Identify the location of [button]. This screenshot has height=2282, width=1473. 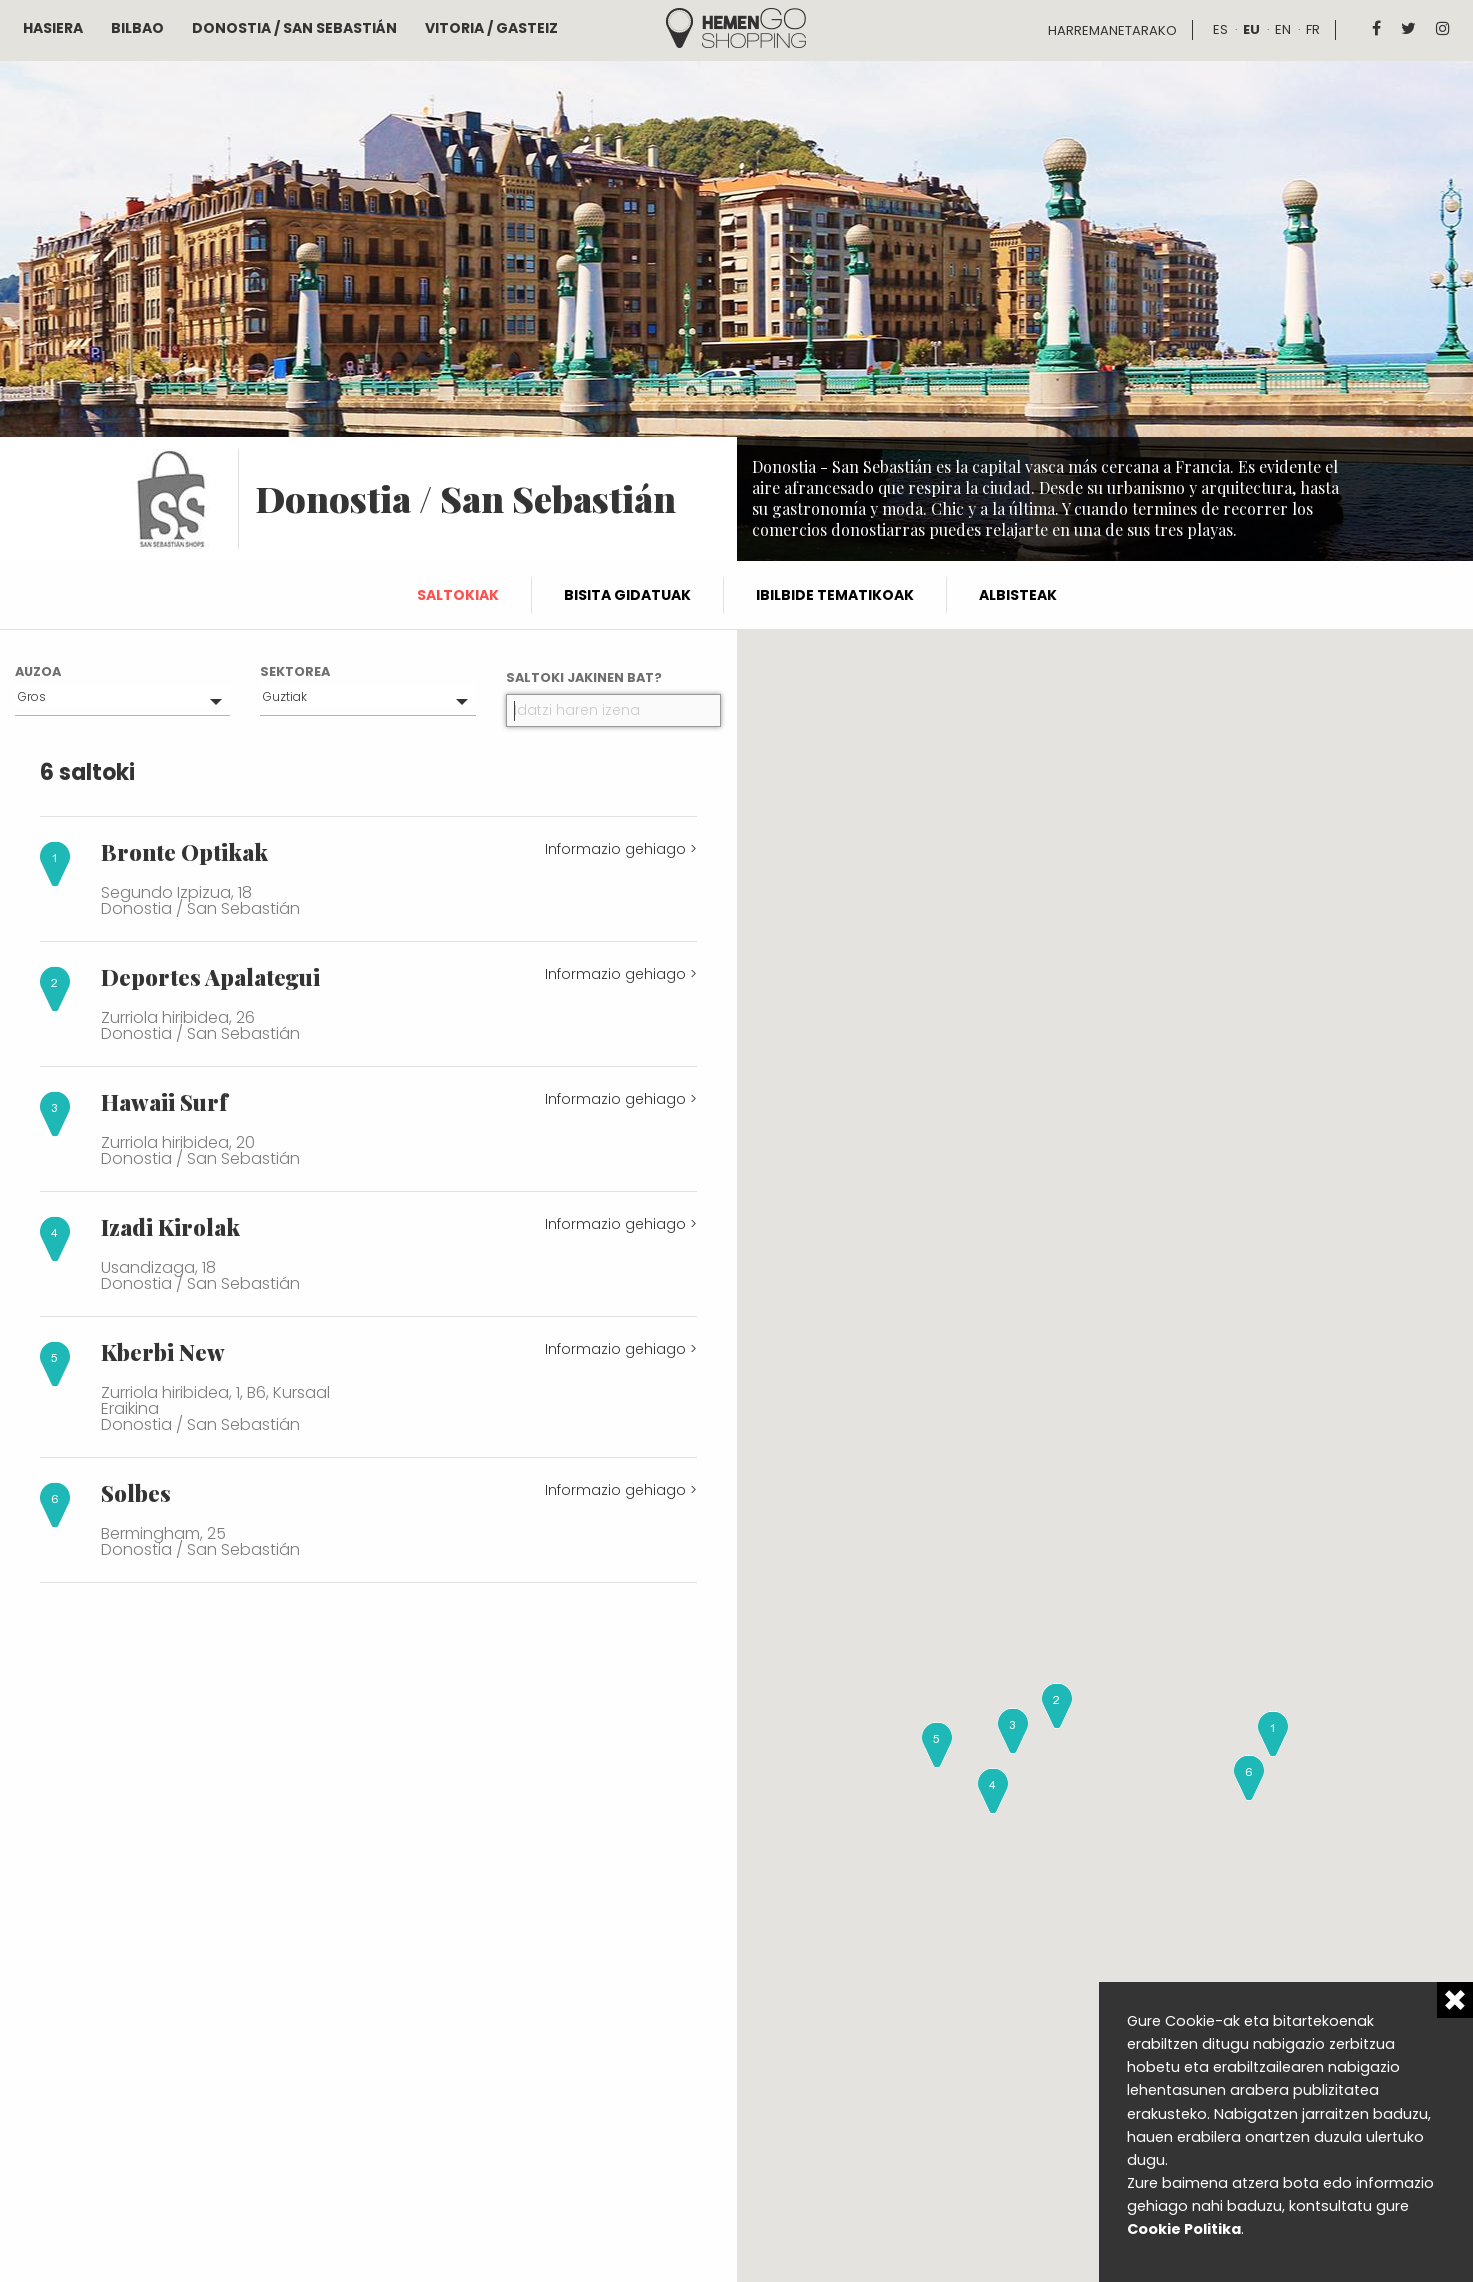
(1273, 1734).